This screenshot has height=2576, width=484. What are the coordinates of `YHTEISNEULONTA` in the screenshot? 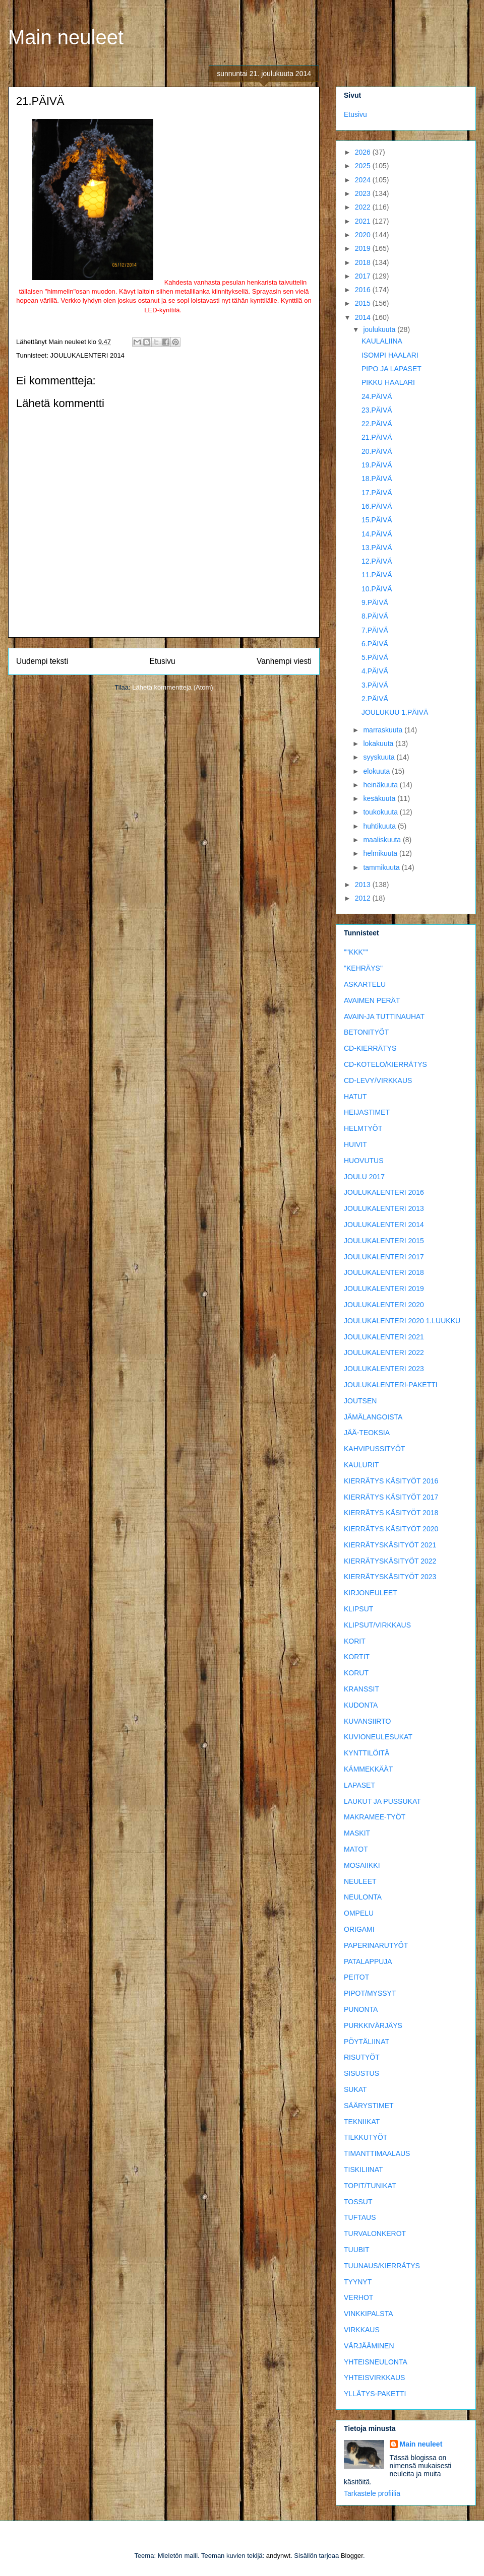 It's located at (375, 2362).